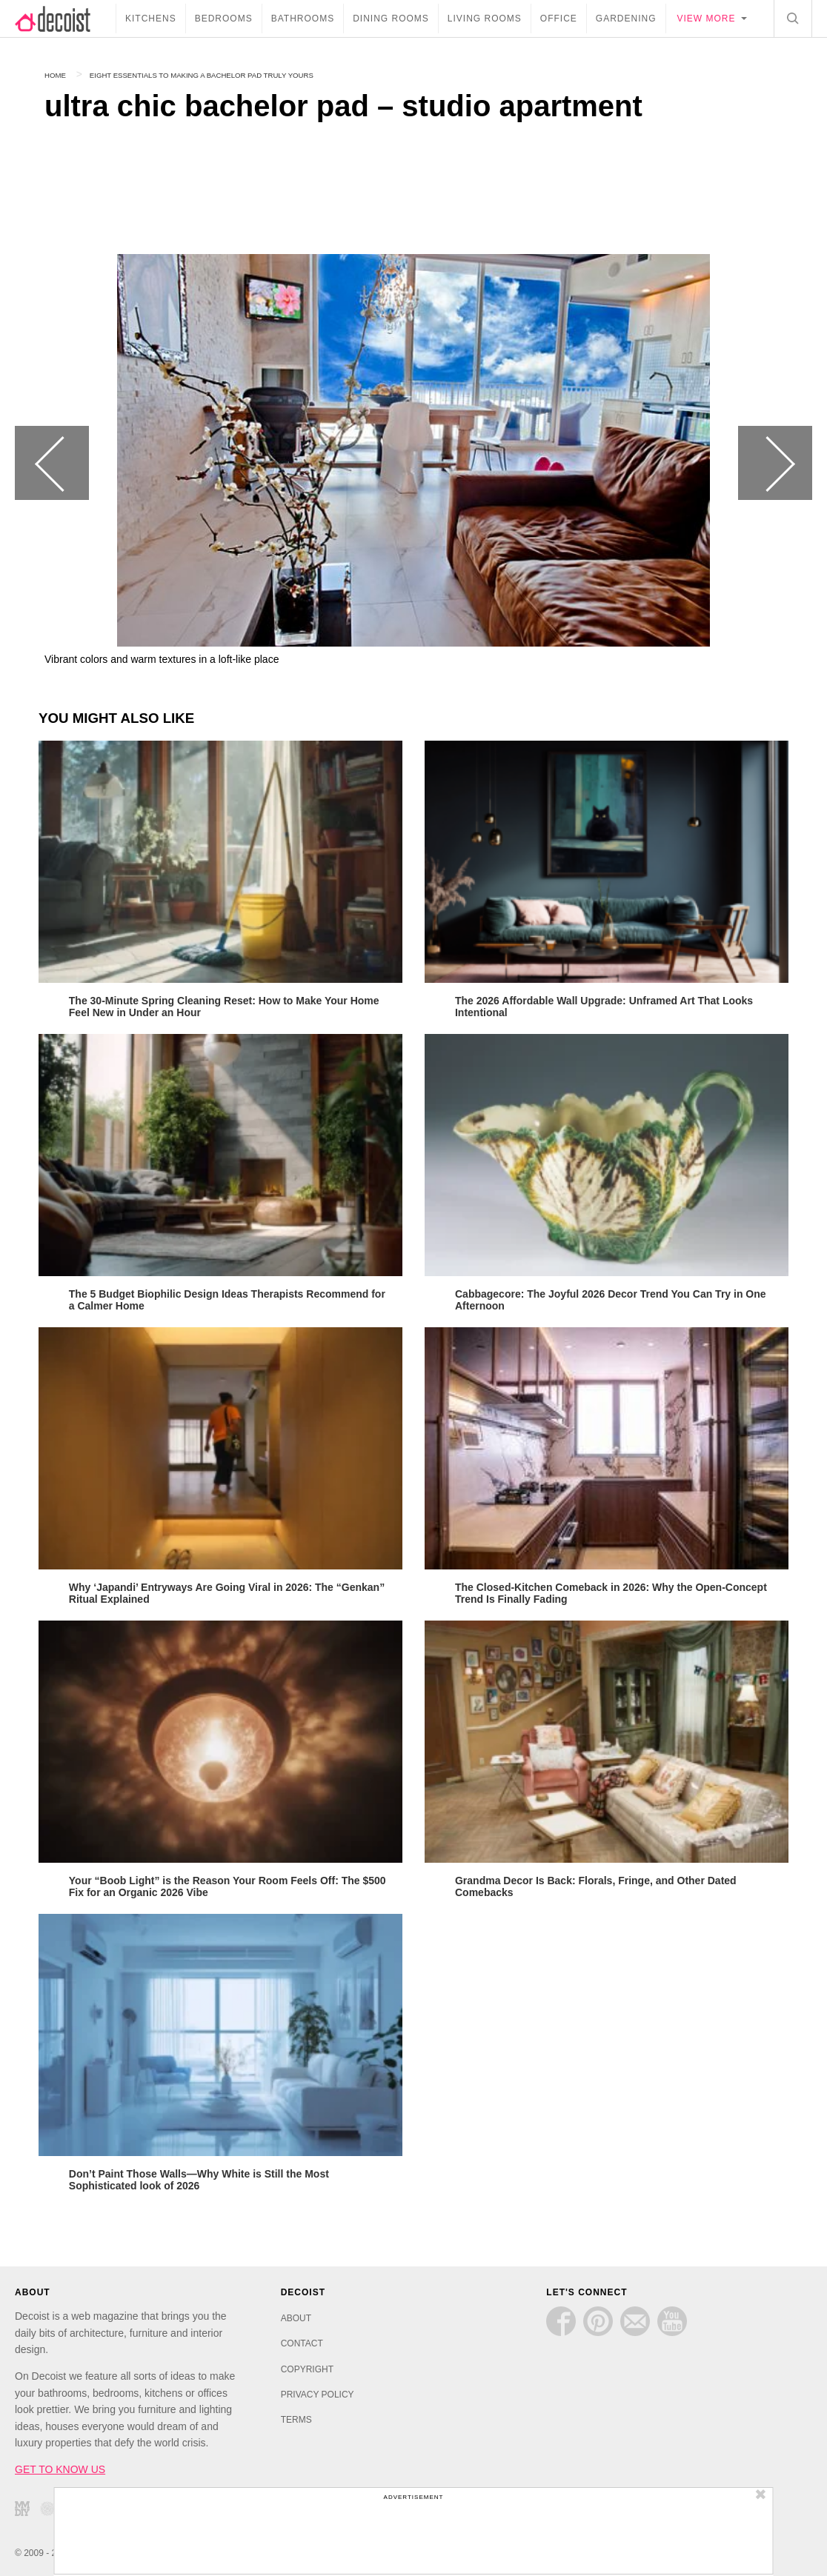  Describe the element at coordinates (296, 2315) in the screenshot. I see `ABOUT` at that location.